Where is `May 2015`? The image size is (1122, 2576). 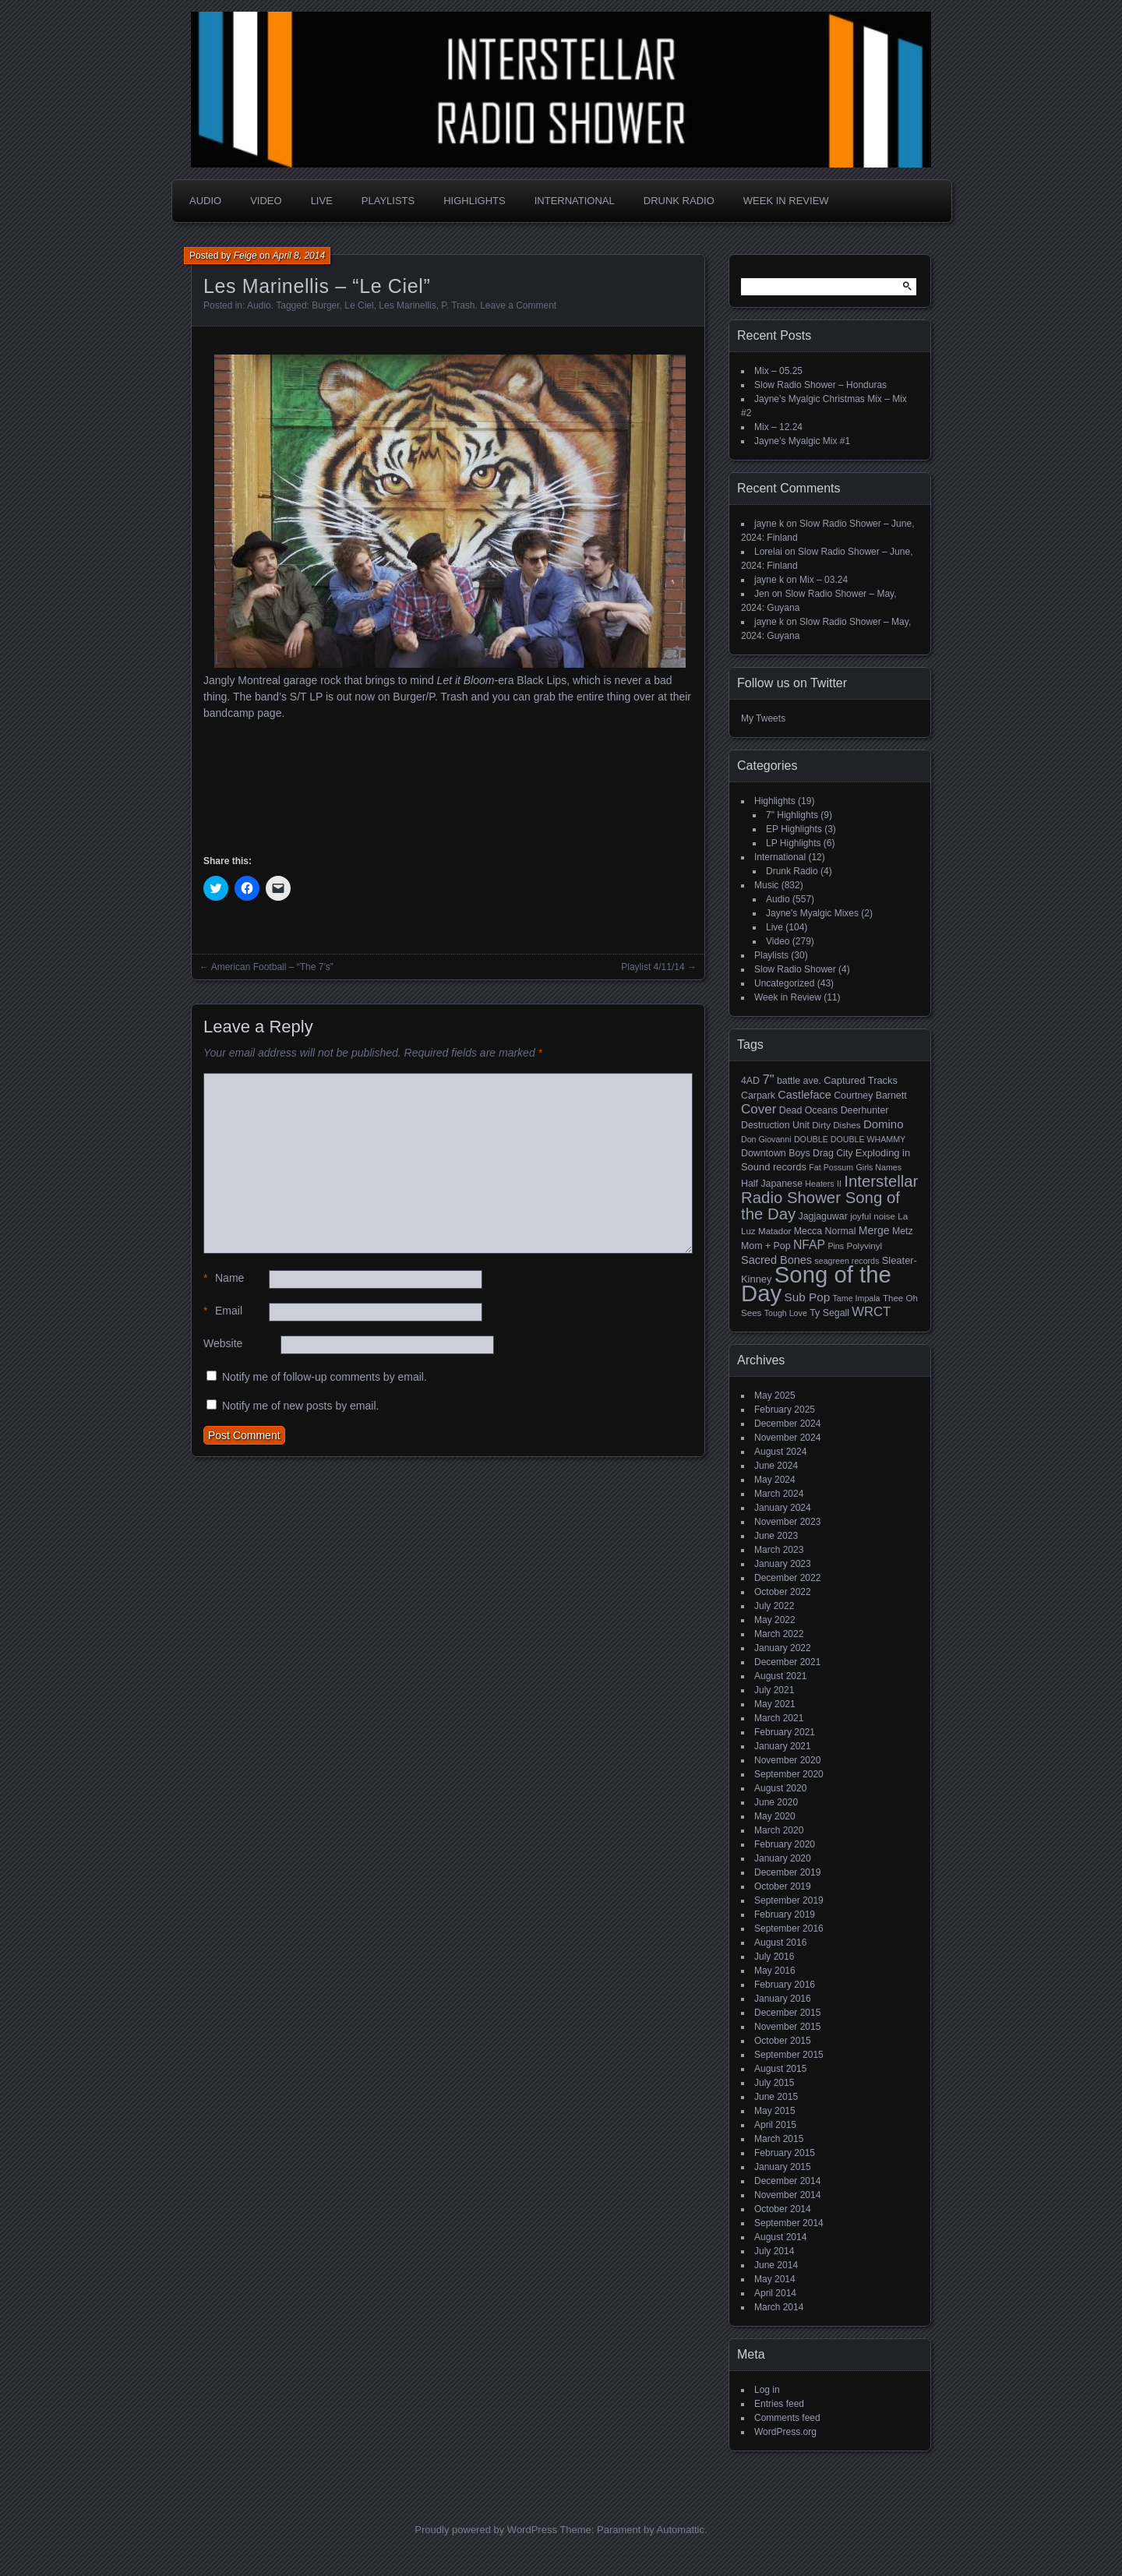
May 2015 is located at coordinates (775, 2110).